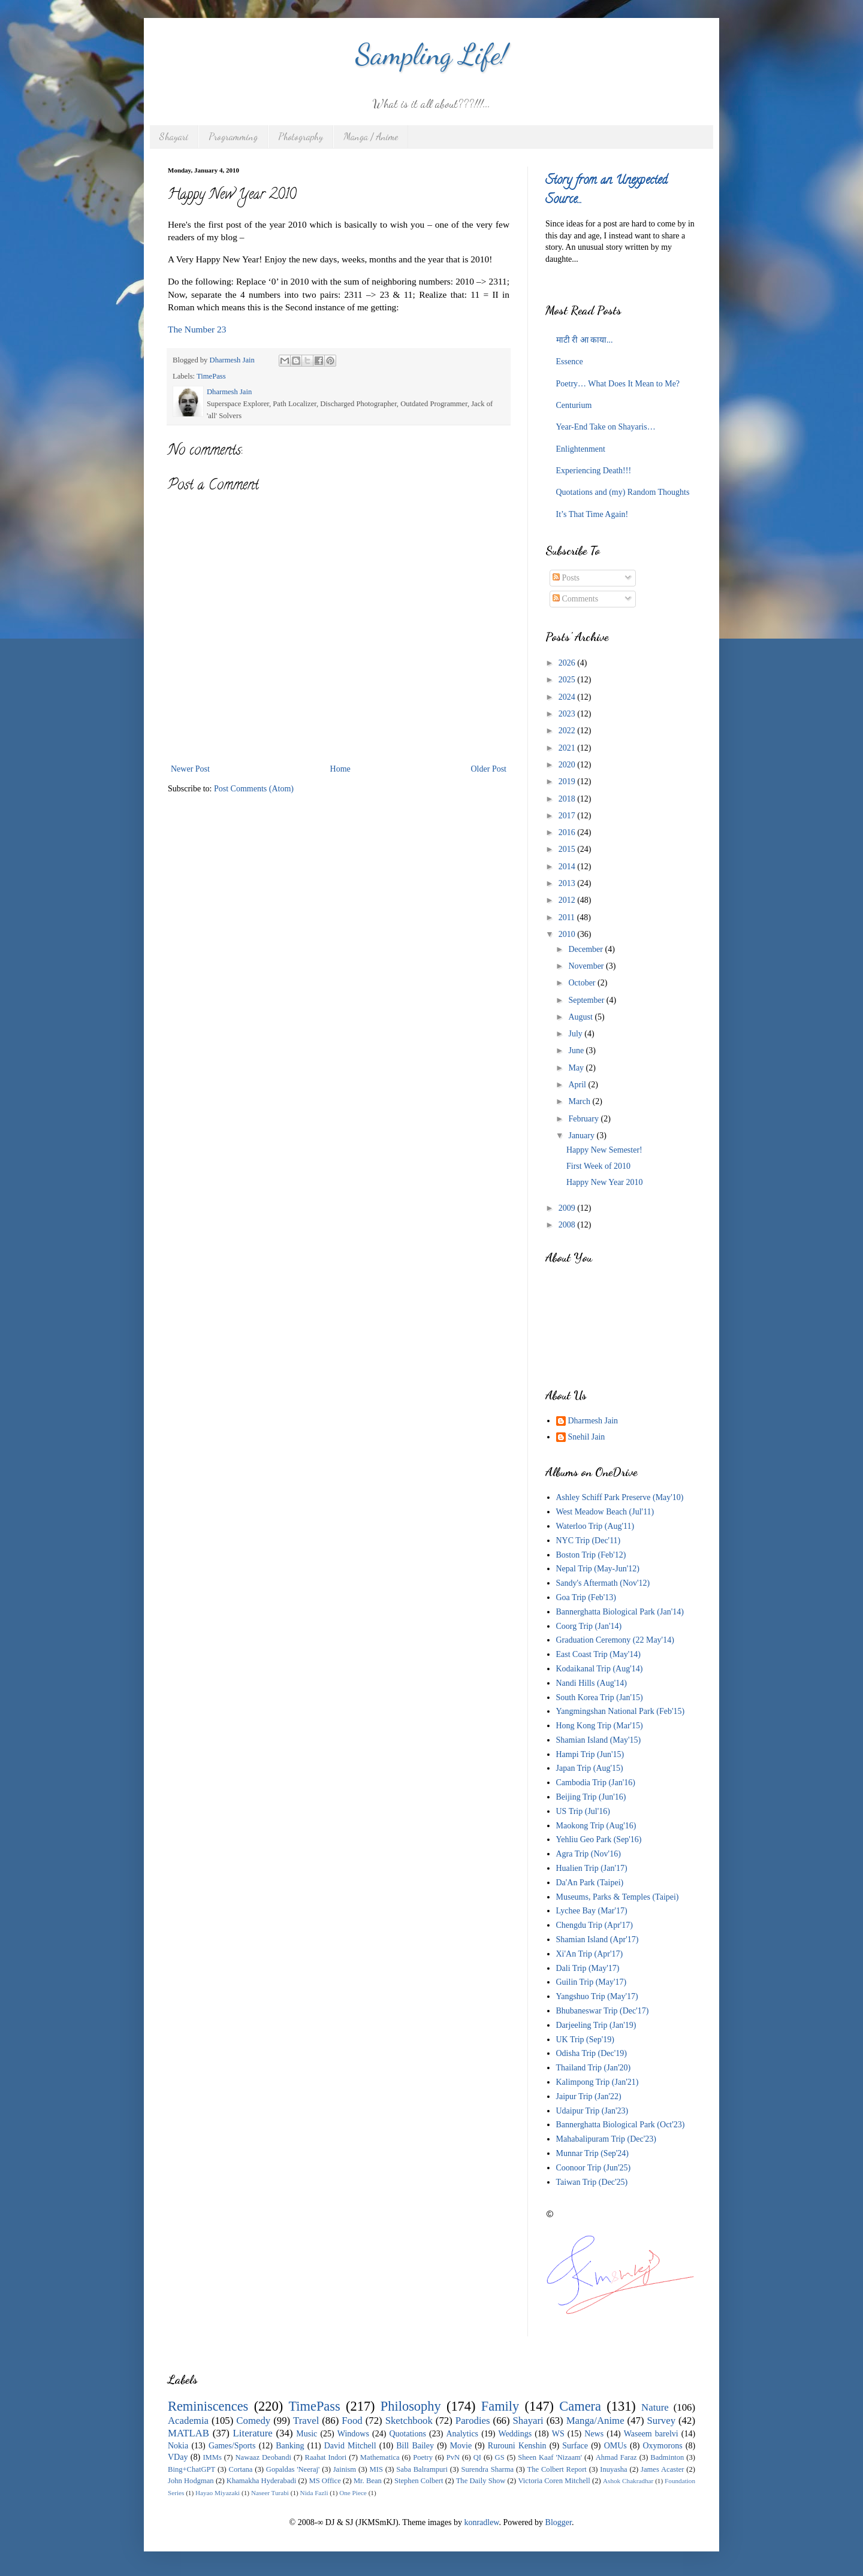  What do you see at coordinates (583, 1811) in the screenshot?
I see `US Trip (Jul'16)` at bounding box center [583, 1811].